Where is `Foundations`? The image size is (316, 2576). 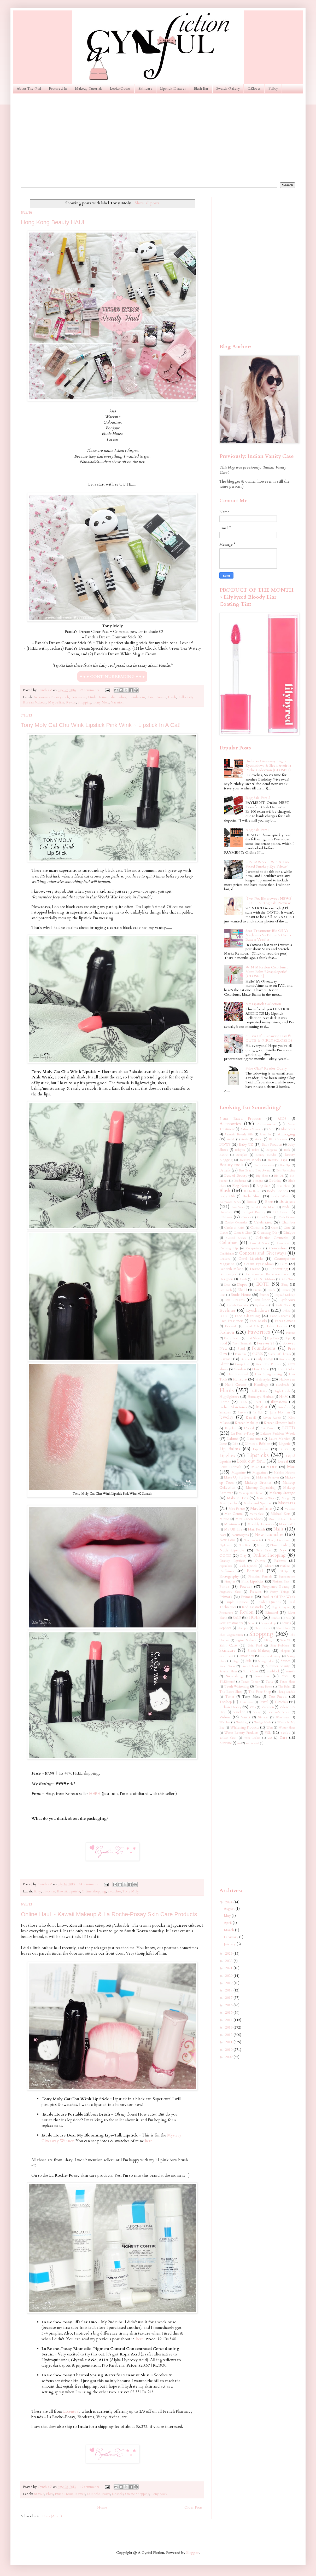 Foundations is located at coordinates (136, 697).